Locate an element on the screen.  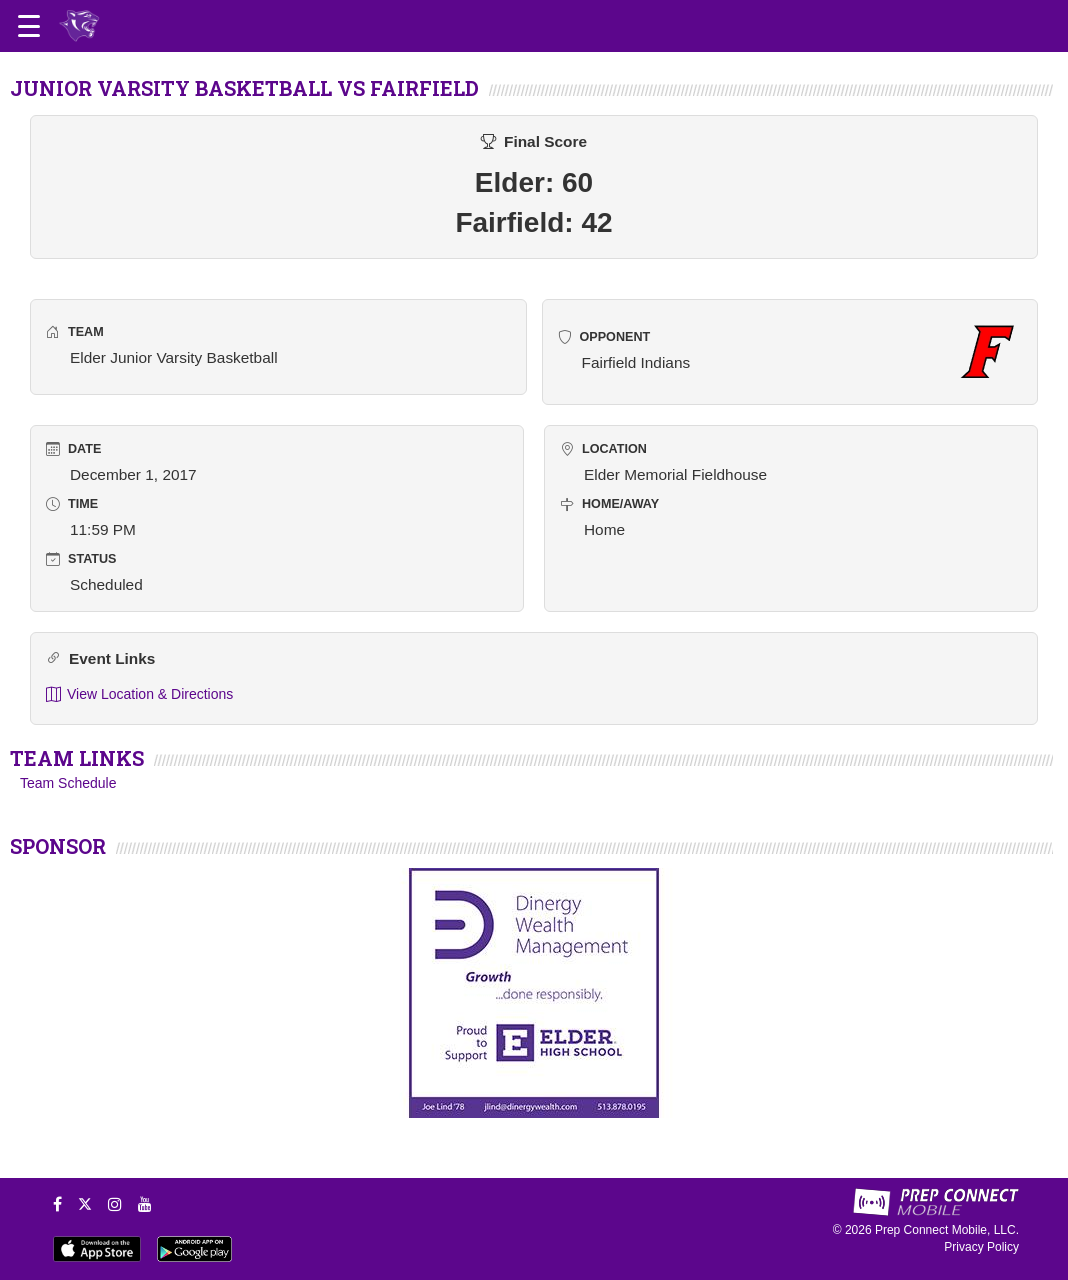
Team Schedule is located at coordinates (68, 783).